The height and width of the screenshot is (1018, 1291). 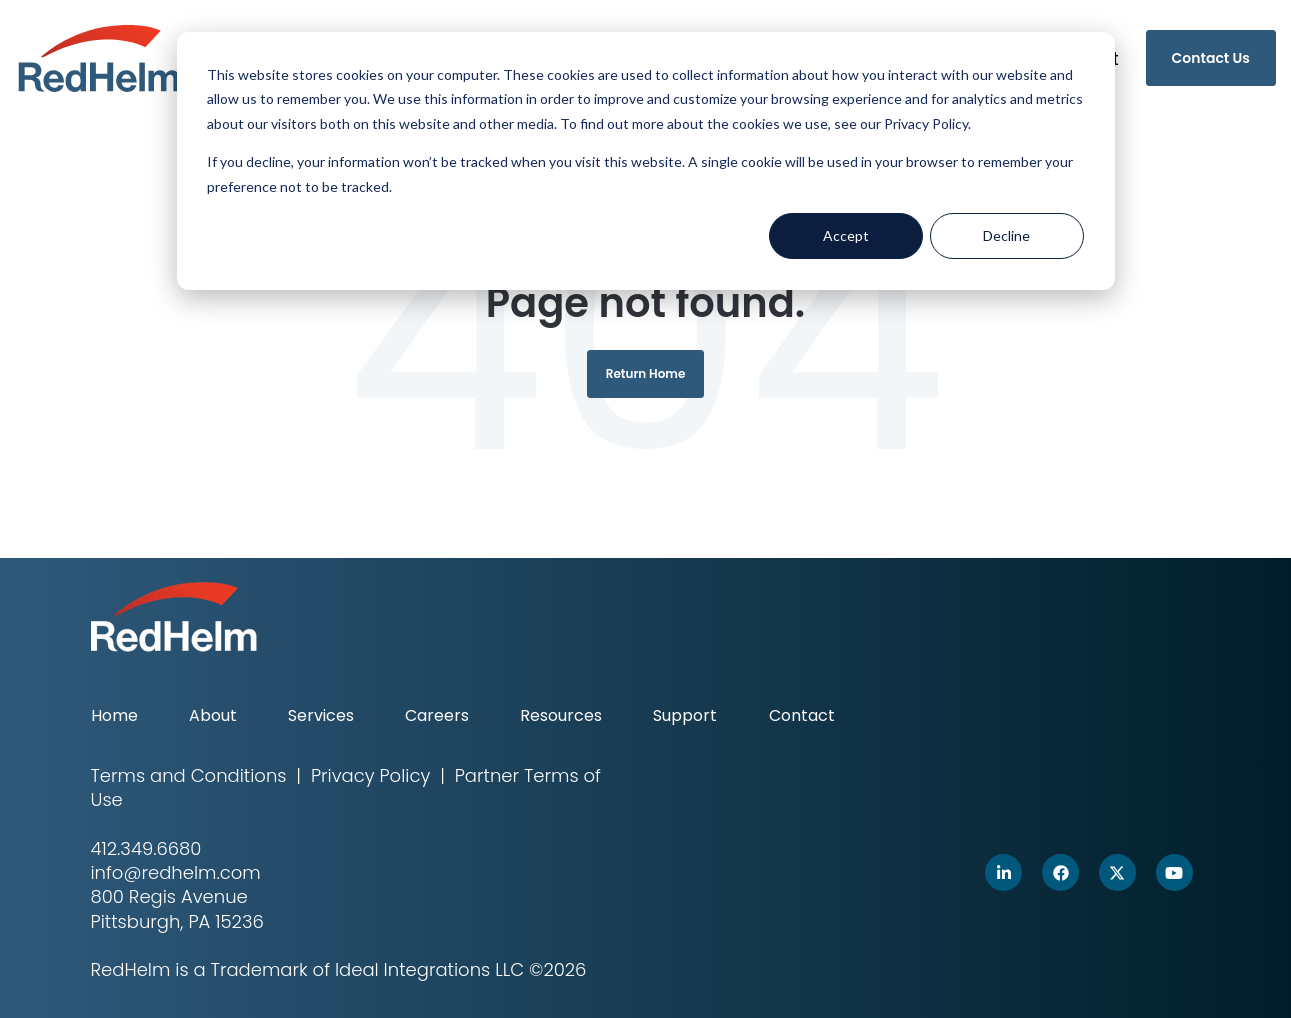 What do you see at coordinates (189, 775) in the screenshot?
I see `Terms and Conditions` at bounding box center [189, 775].